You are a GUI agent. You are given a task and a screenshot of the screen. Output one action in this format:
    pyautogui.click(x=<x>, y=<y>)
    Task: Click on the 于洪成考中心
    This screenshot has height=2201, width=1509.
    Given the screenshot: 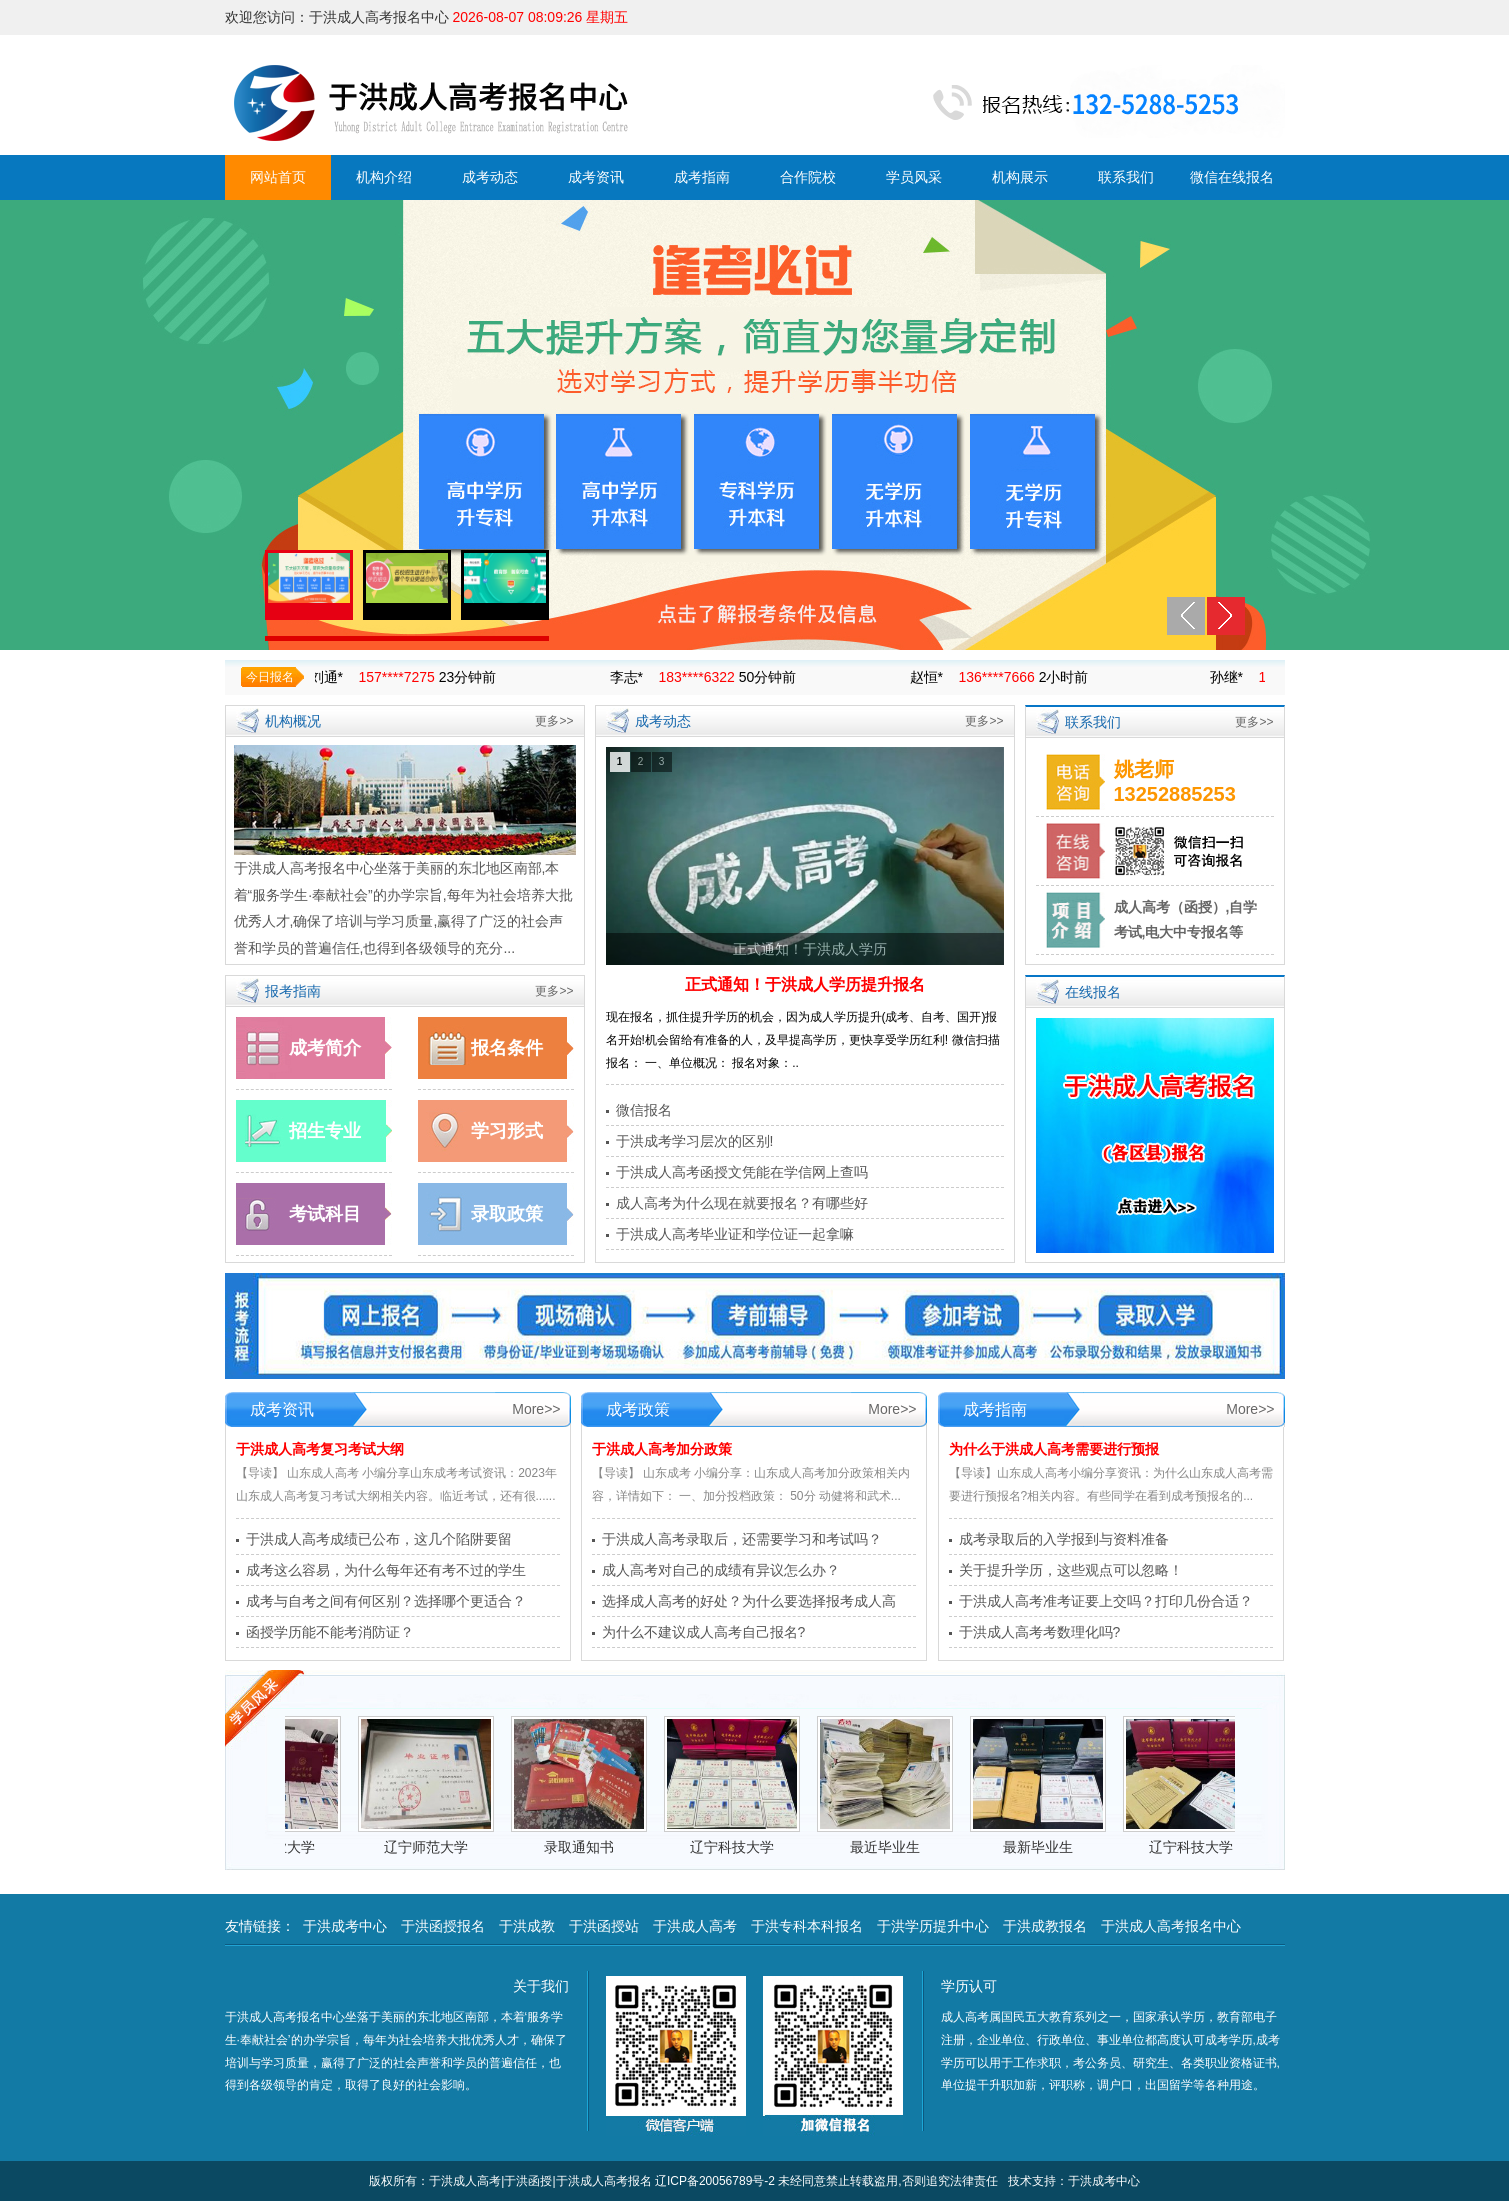 What is the action you would take?
    pyautogui.click(x=345, y=1926)
    